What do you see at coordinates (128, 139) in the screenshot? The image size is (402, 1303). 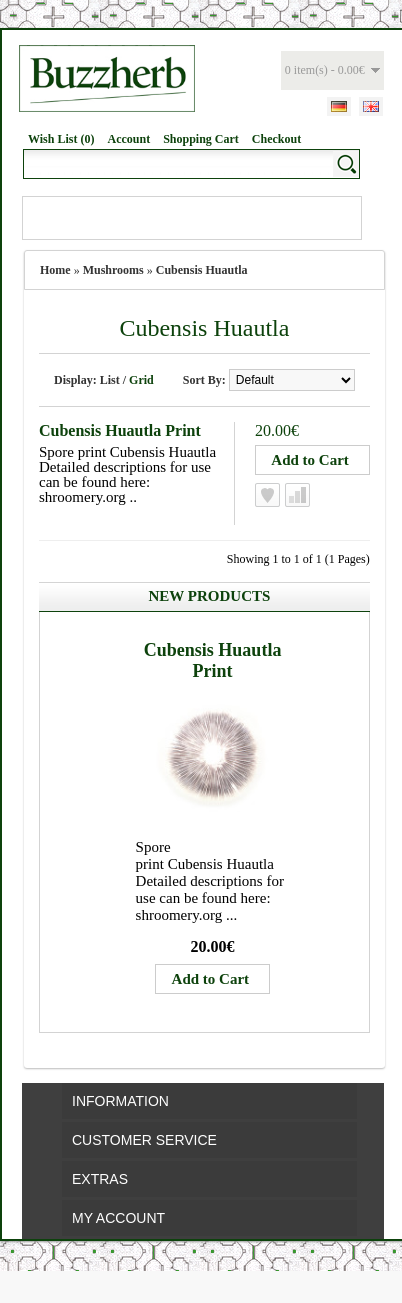 I see `Account` at bounding box center [128, 139].